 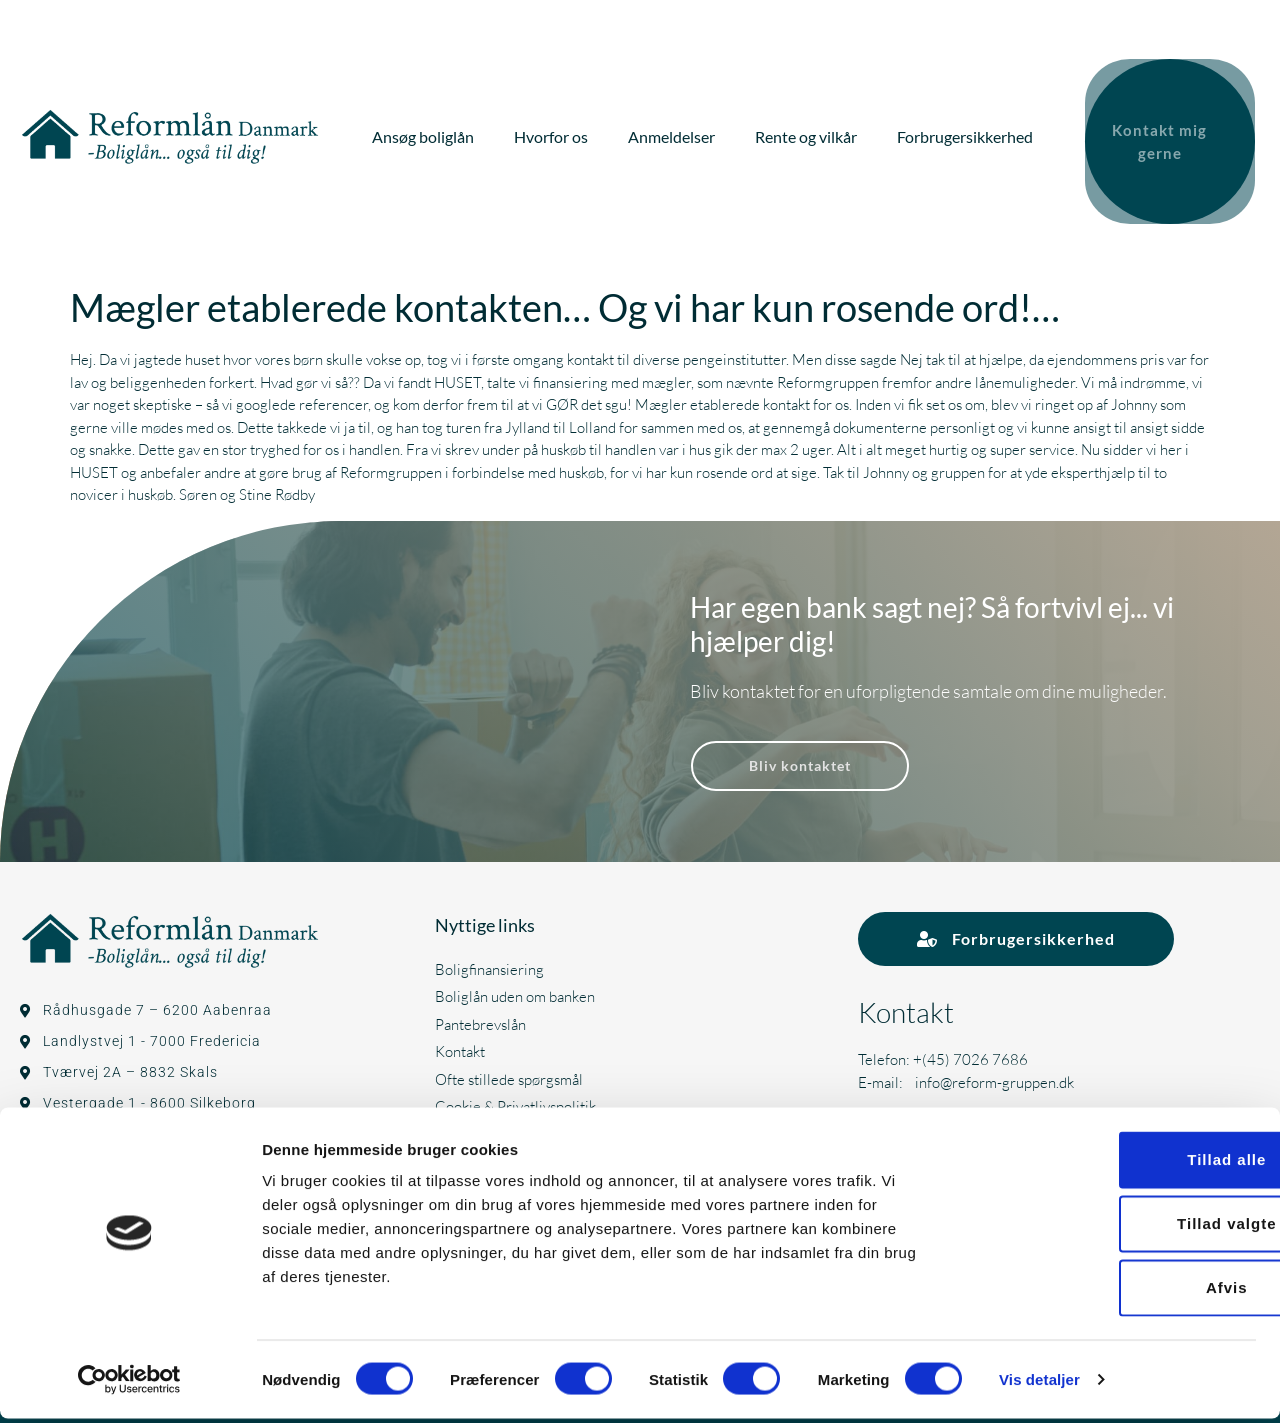 I want to click on [Cookiebot af Usercentrics - åbner i et nyt vindue], so click(x=129, y=1384).